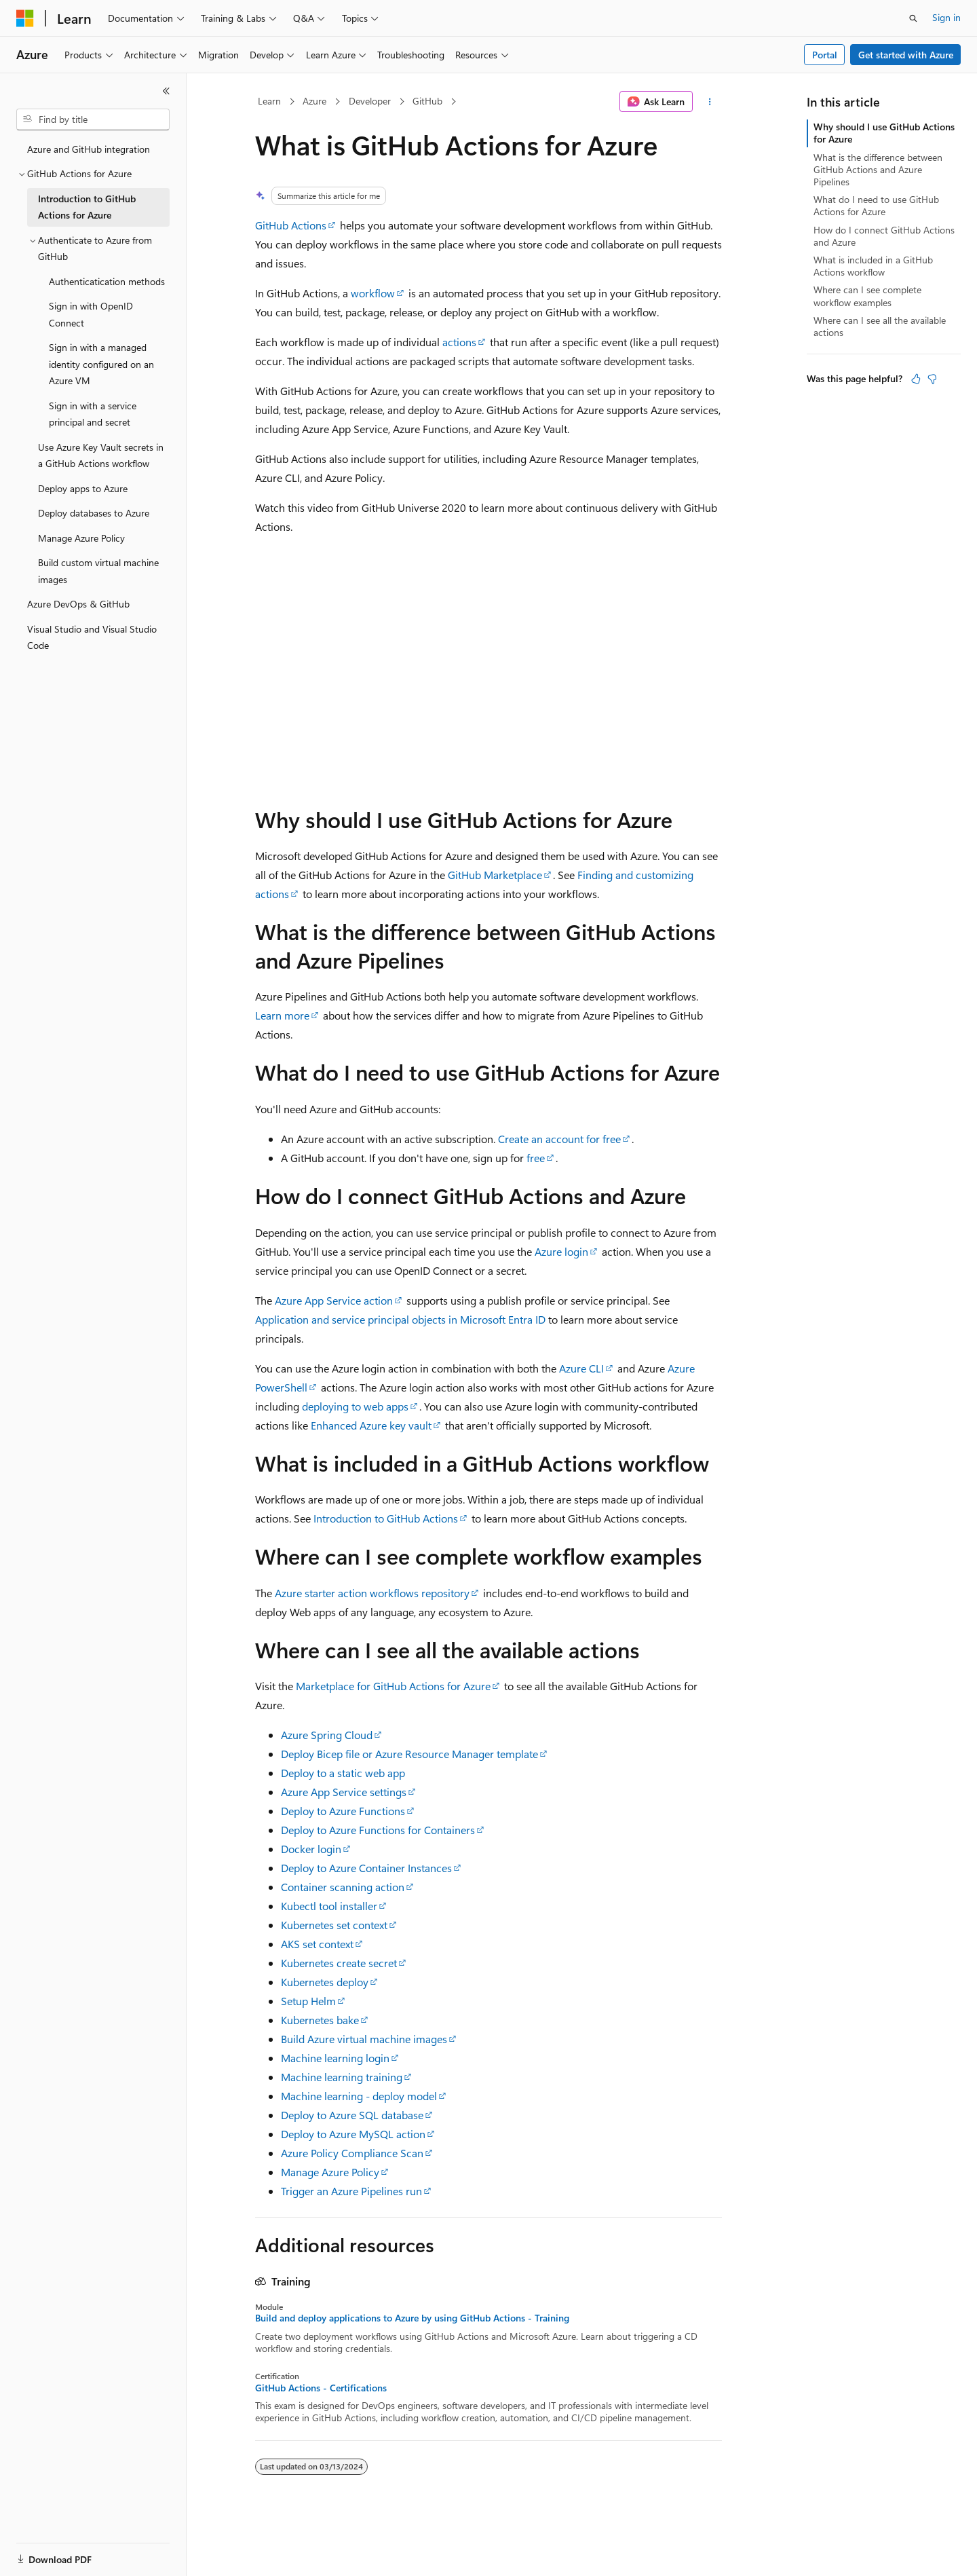 This screenshot has width=977, height=2576. Describe the element at coordinates (88, 149) in the screenshot. I see `Azure and GitHub integration [treeitem]` at that location.